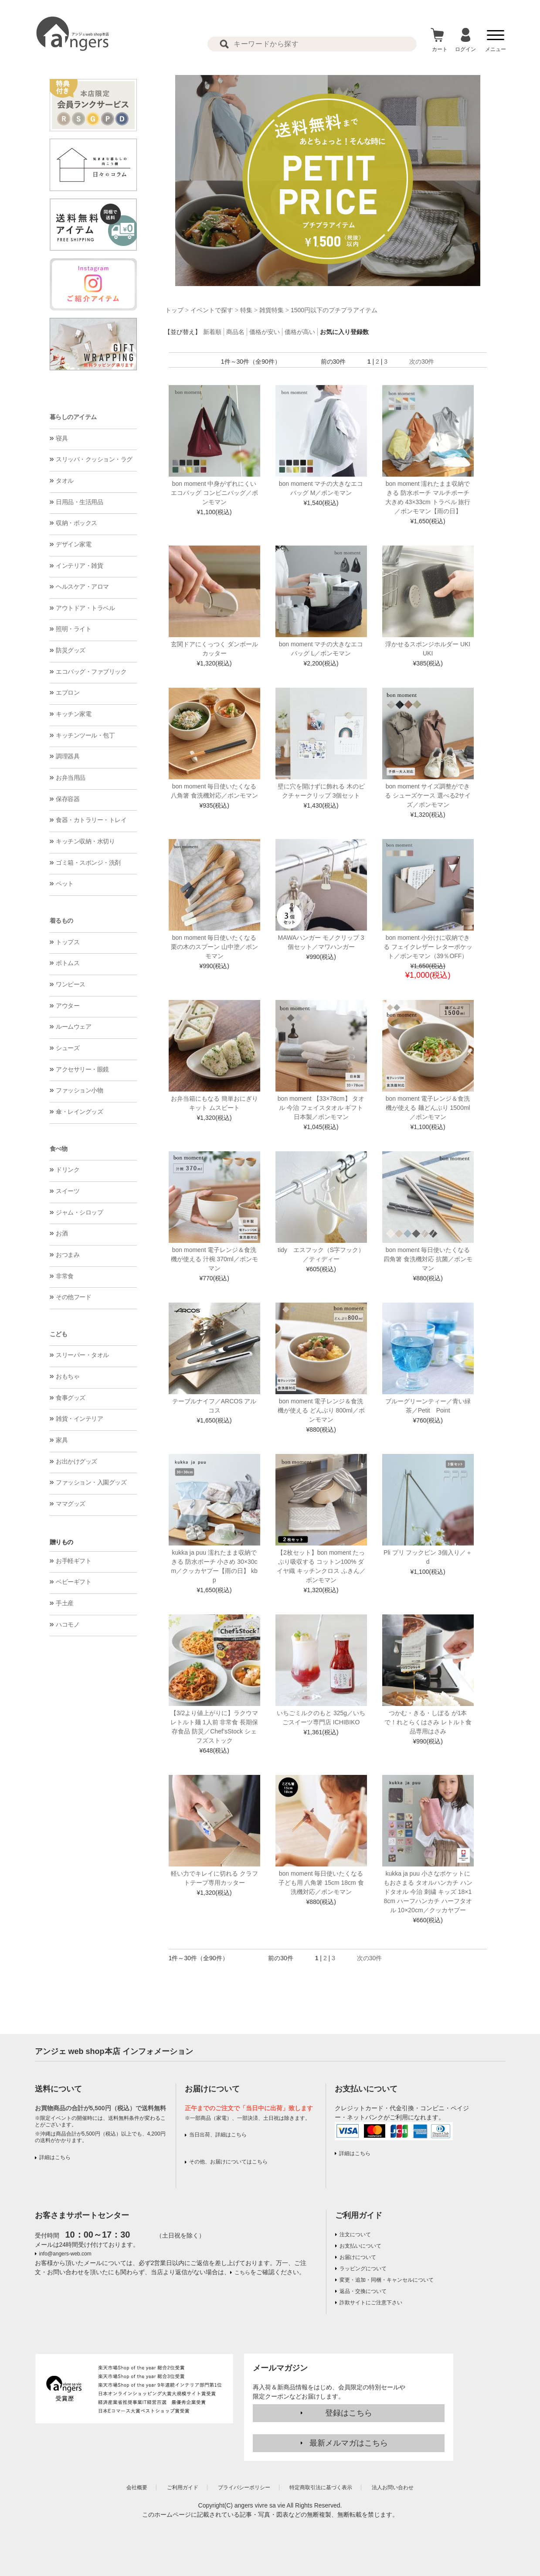  What do you see at coordinates (62, 438) in the screenshot?
I see `寝具` at bounding box center [62, 438].